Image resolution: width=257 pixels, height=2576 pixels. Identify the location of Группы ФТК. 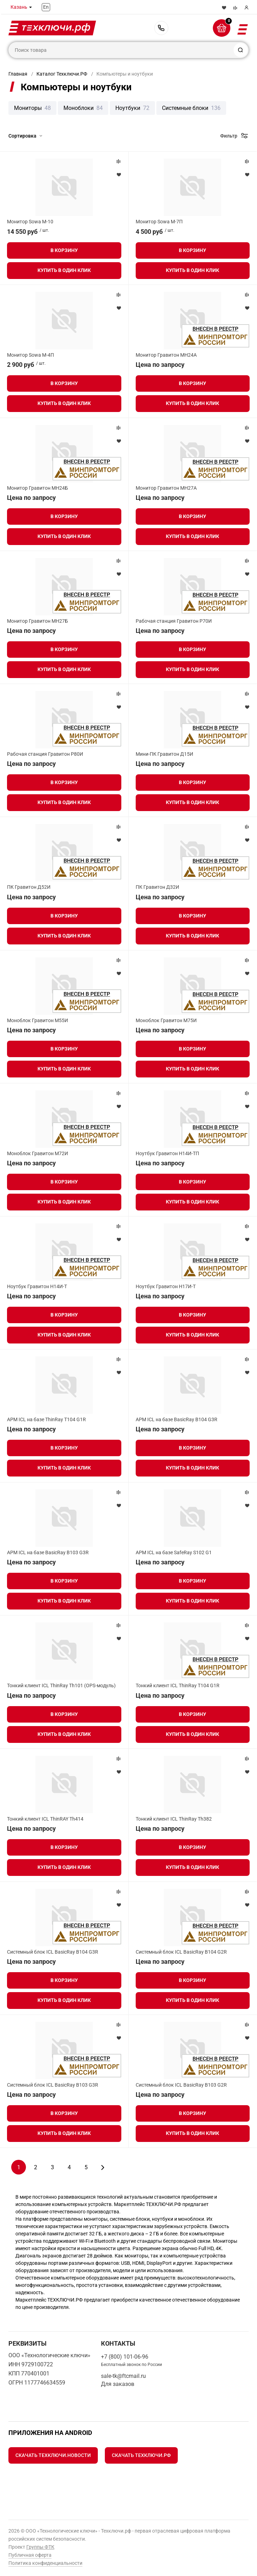
(40, 2547).